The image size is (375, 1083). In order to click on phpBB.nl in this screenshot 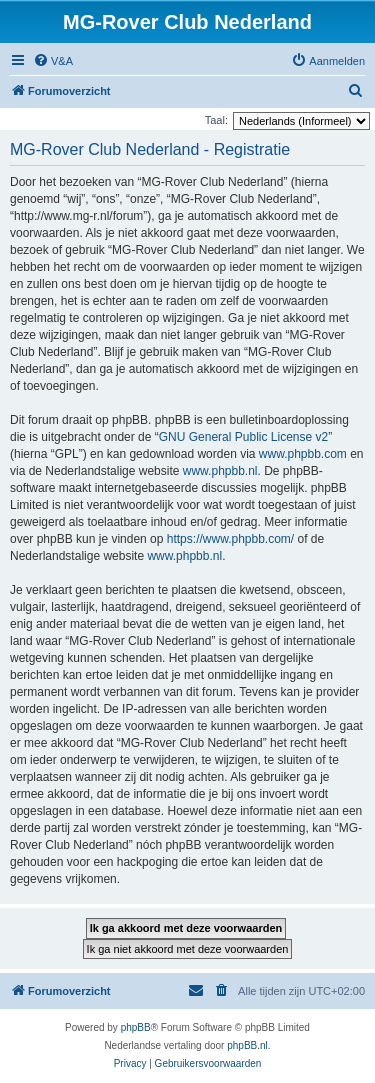, I will do `click(247, 1045)`.